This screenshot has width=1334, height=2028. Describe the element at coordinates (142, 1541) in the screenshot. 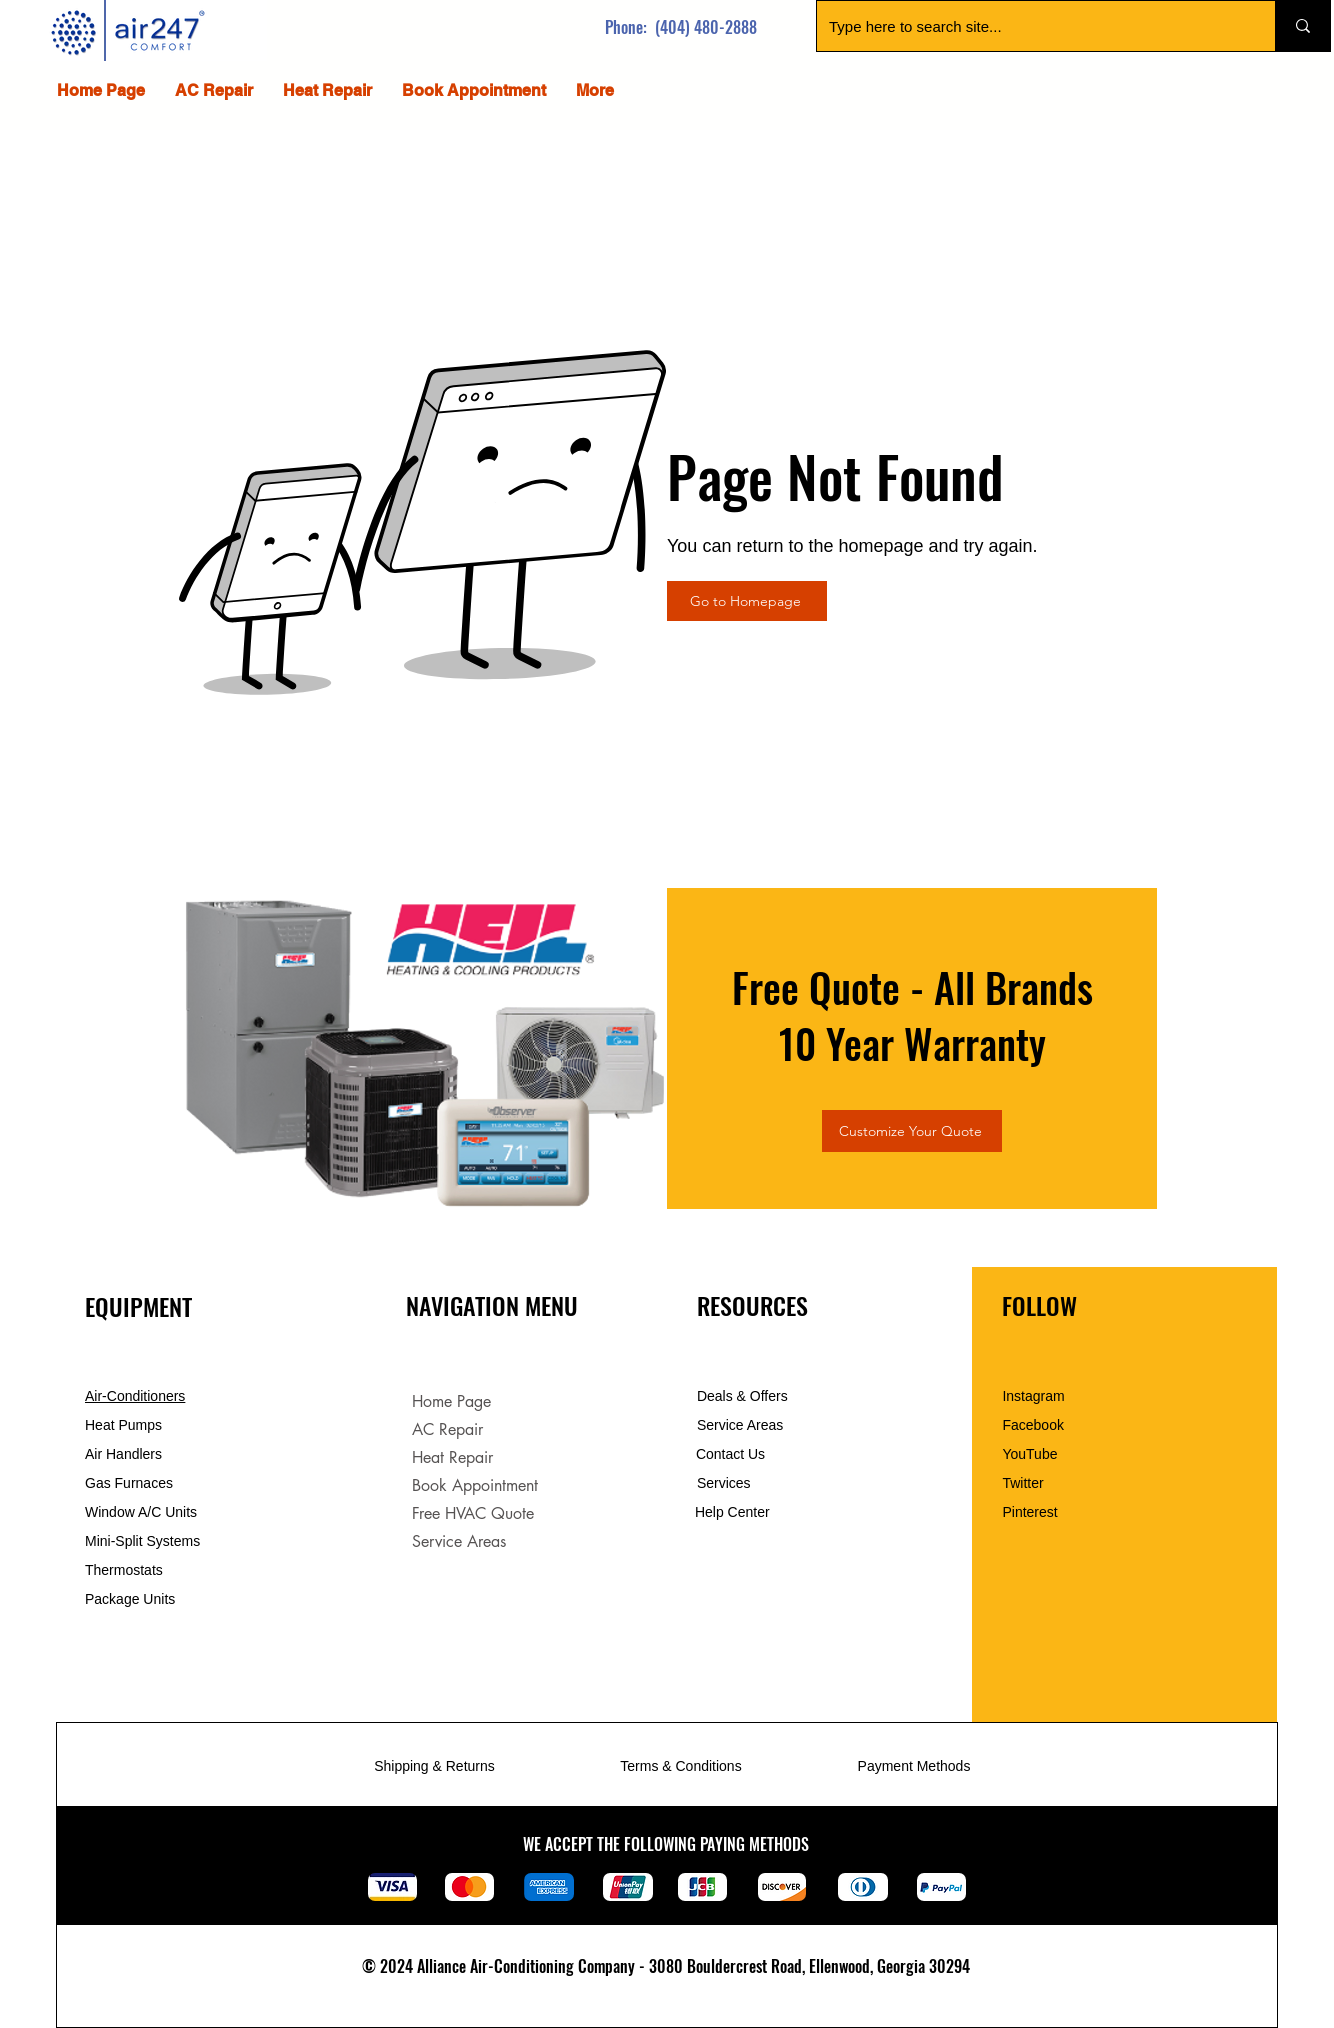

I see `Mini-Split Systems` at that location.